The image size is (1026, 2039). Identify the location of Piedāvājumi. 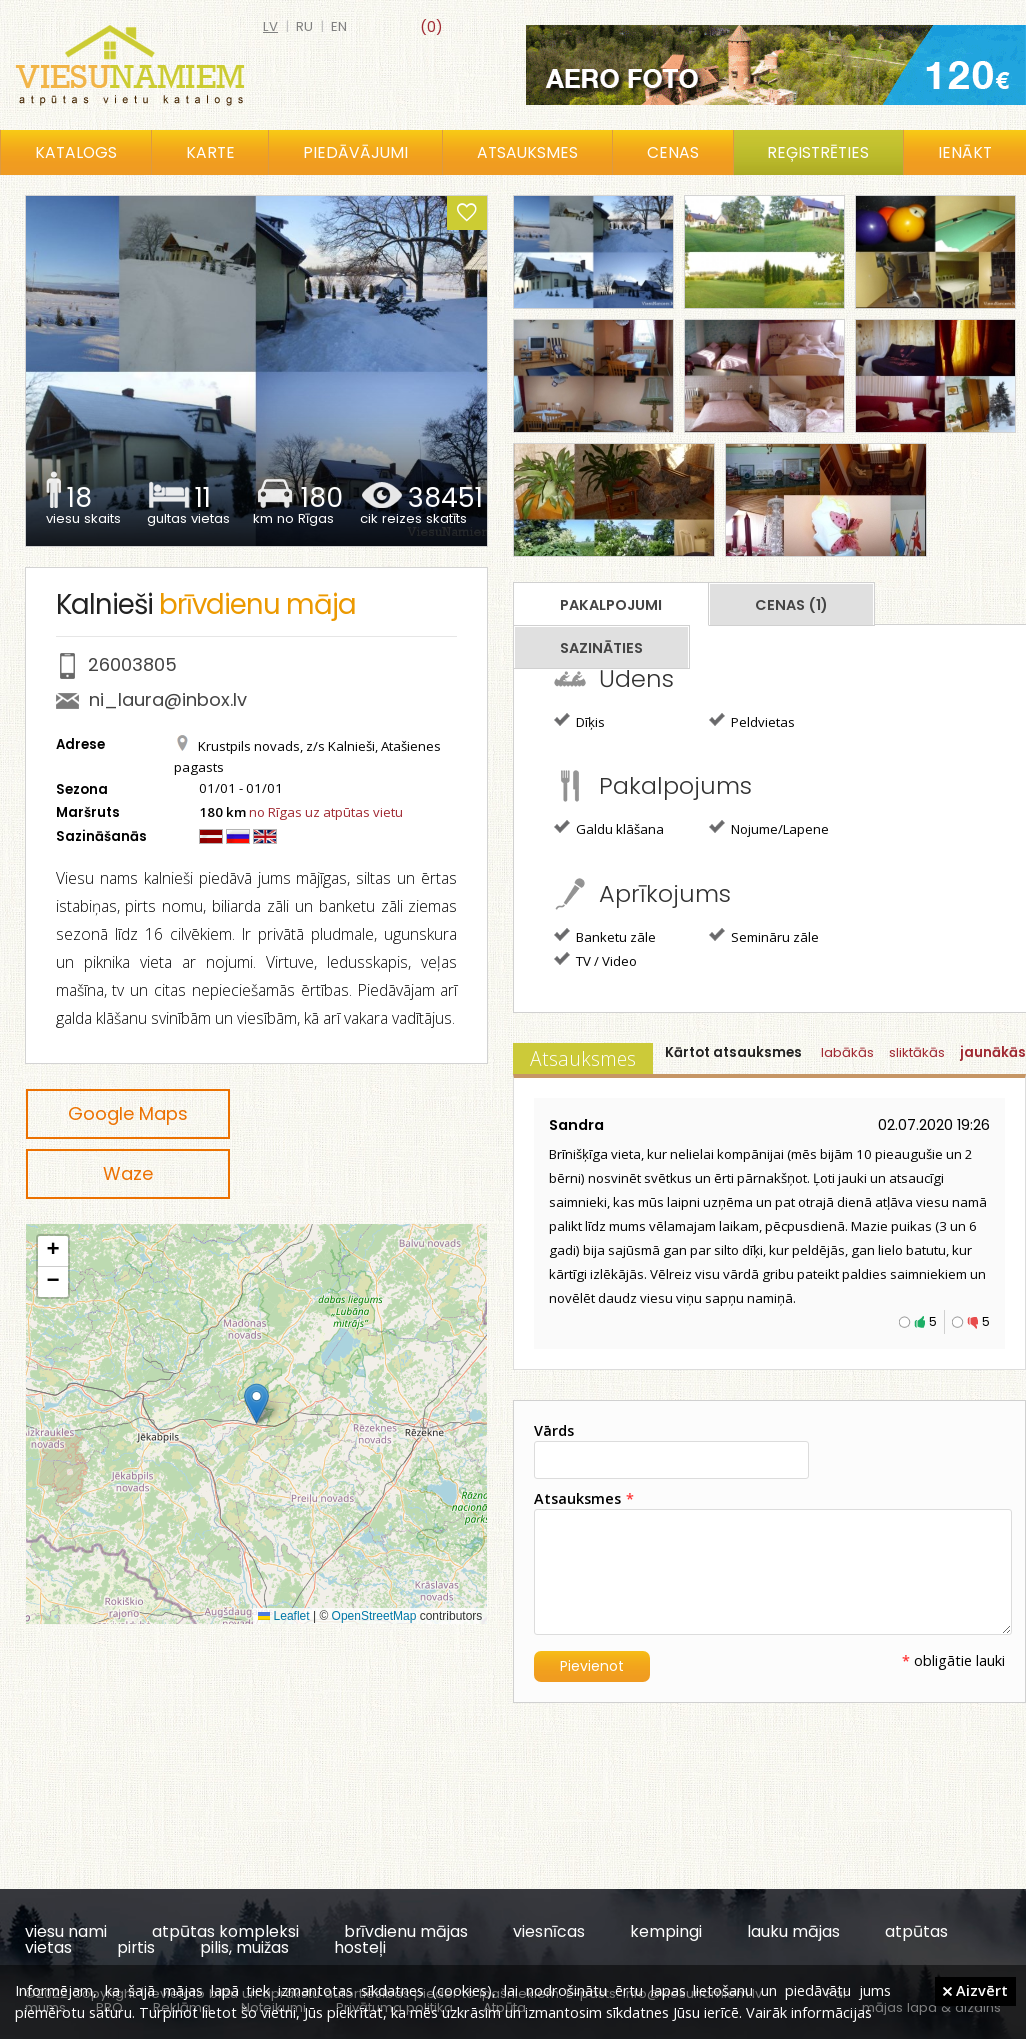
(355, 152).